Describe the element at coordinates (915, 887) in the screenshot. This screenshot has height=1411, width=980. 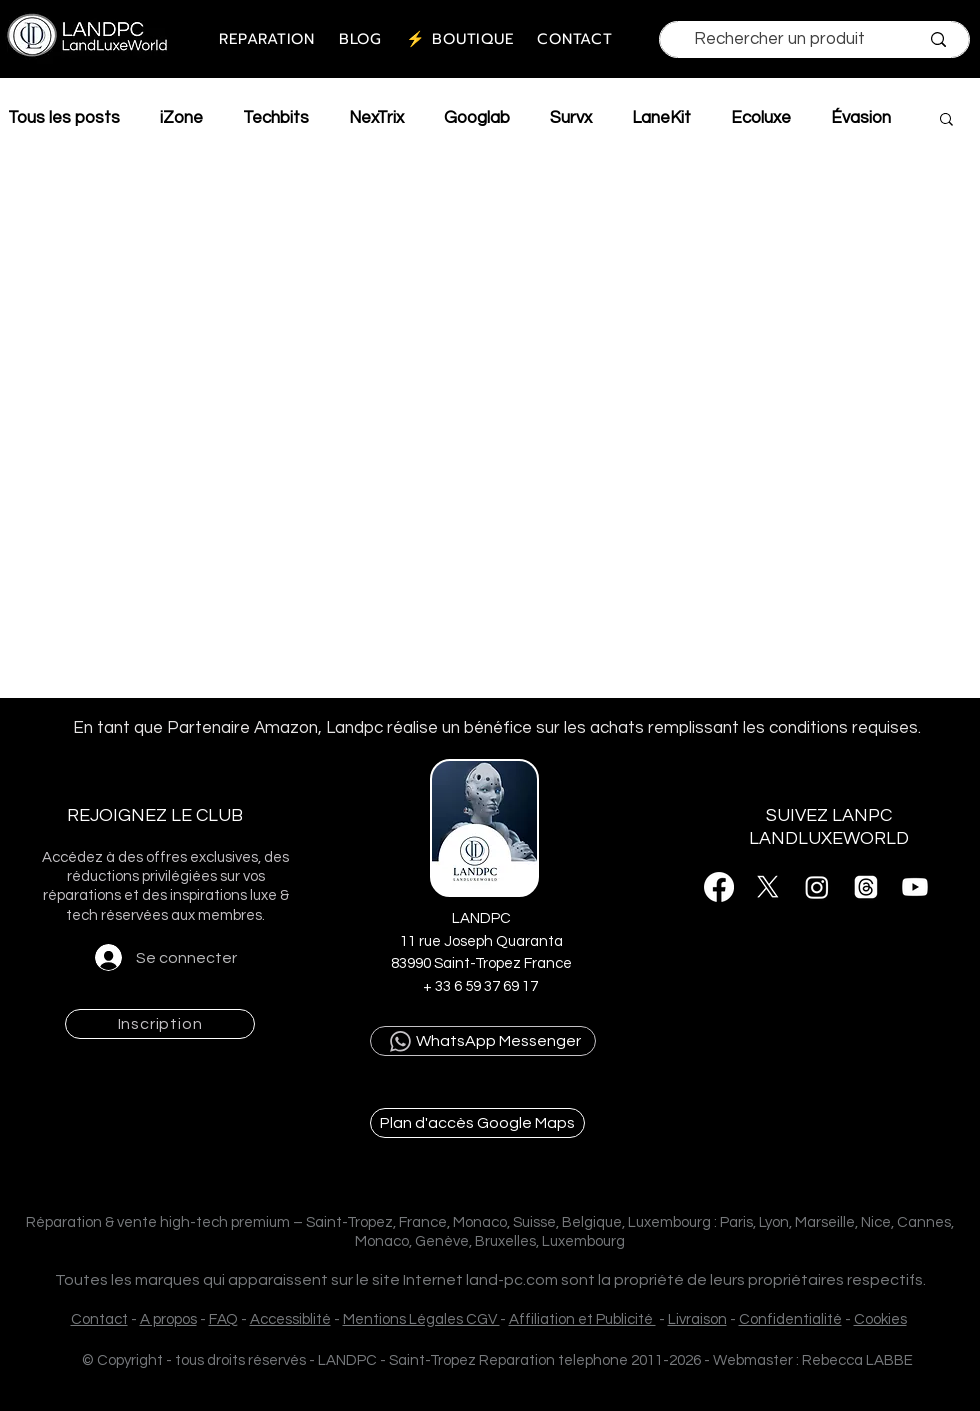
I see `[Youtube]` at that location.